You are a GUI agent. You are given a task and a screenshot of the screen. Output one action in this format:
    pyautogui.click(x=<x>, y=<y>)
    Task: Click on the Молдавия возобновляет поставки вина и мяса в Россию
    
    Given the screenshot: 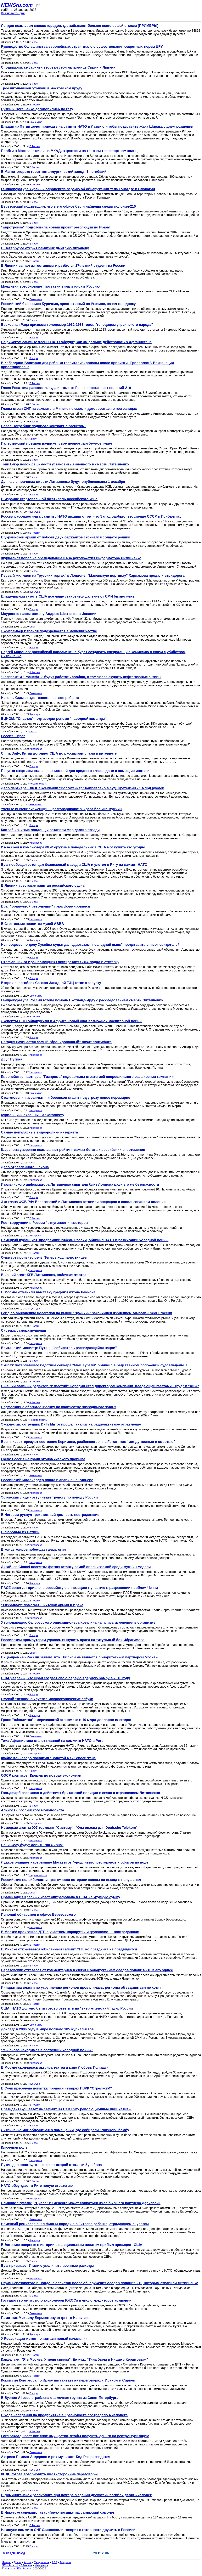 What is the action you would take?
    pyautogui.click(x=50, y=286)
    